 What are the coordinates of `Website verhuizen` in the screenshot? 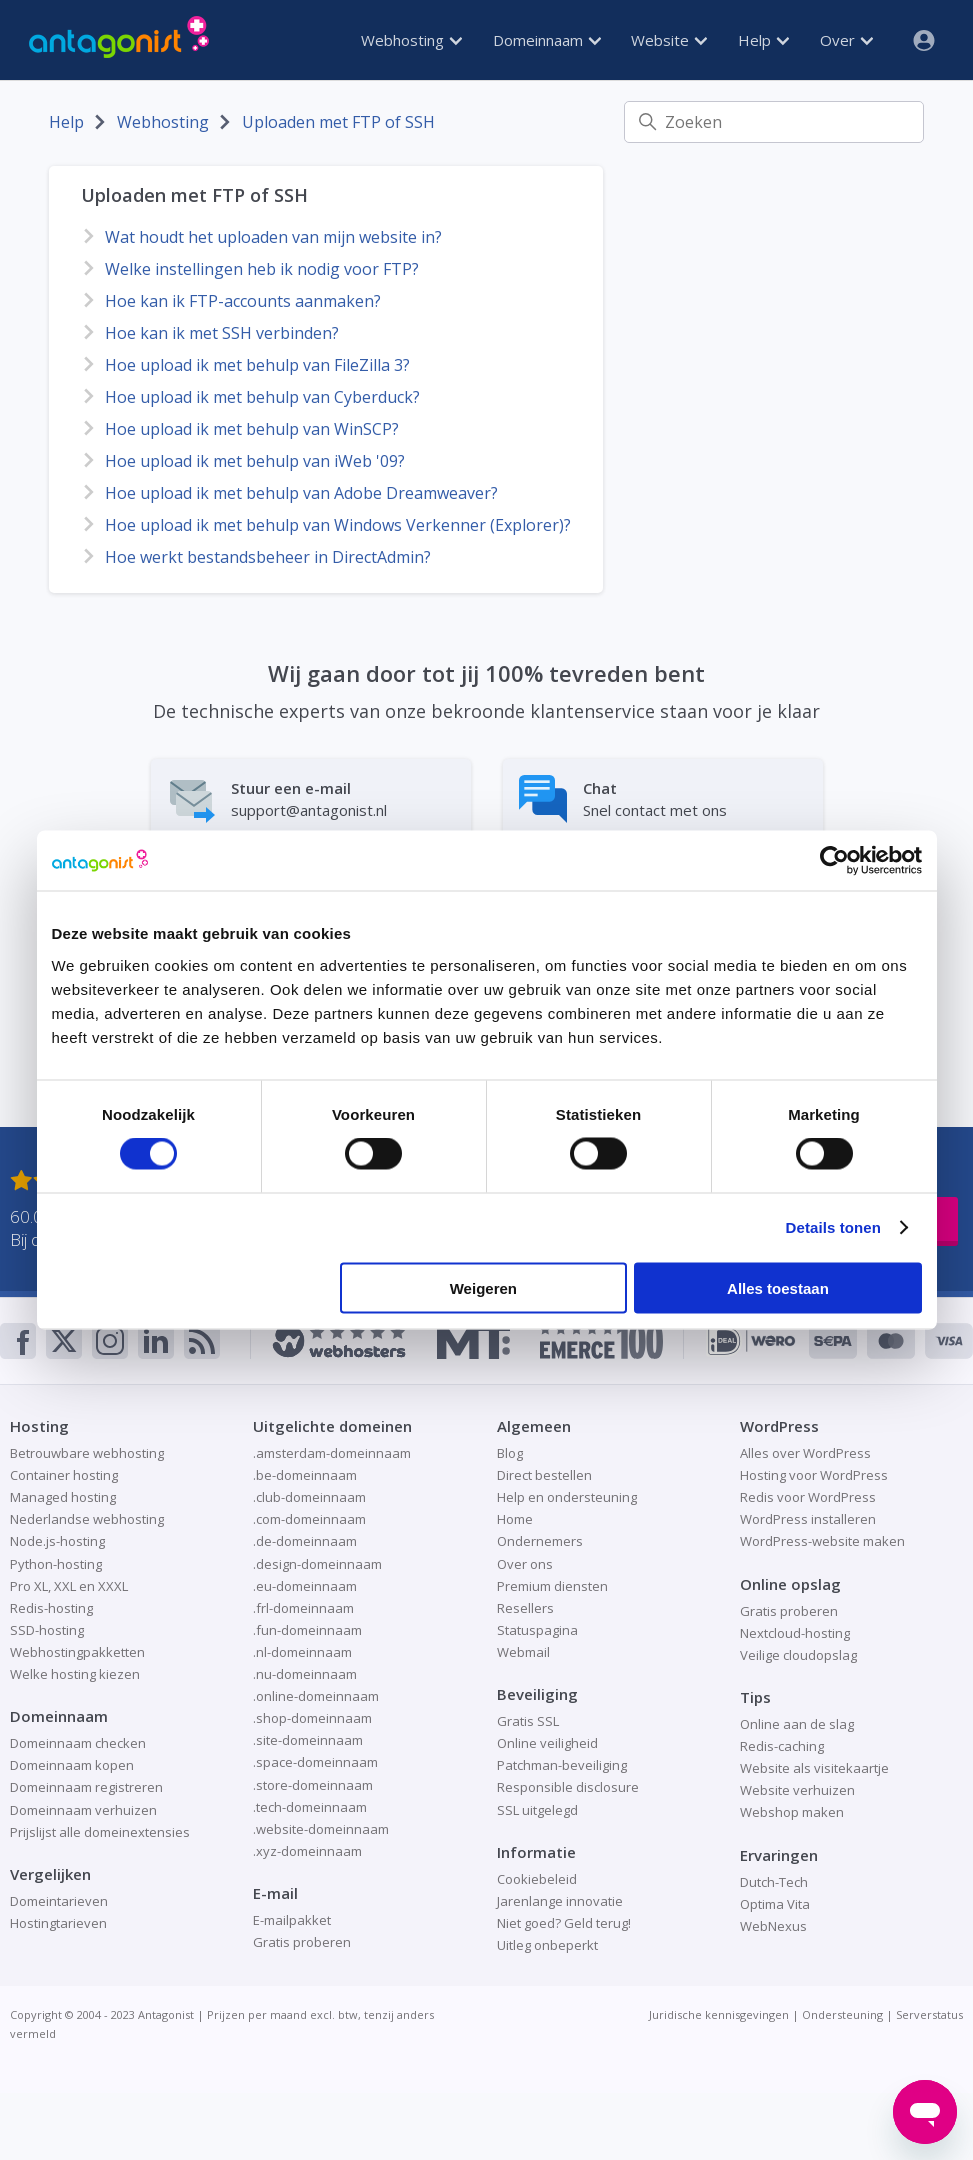 It's located at (797, 1790).